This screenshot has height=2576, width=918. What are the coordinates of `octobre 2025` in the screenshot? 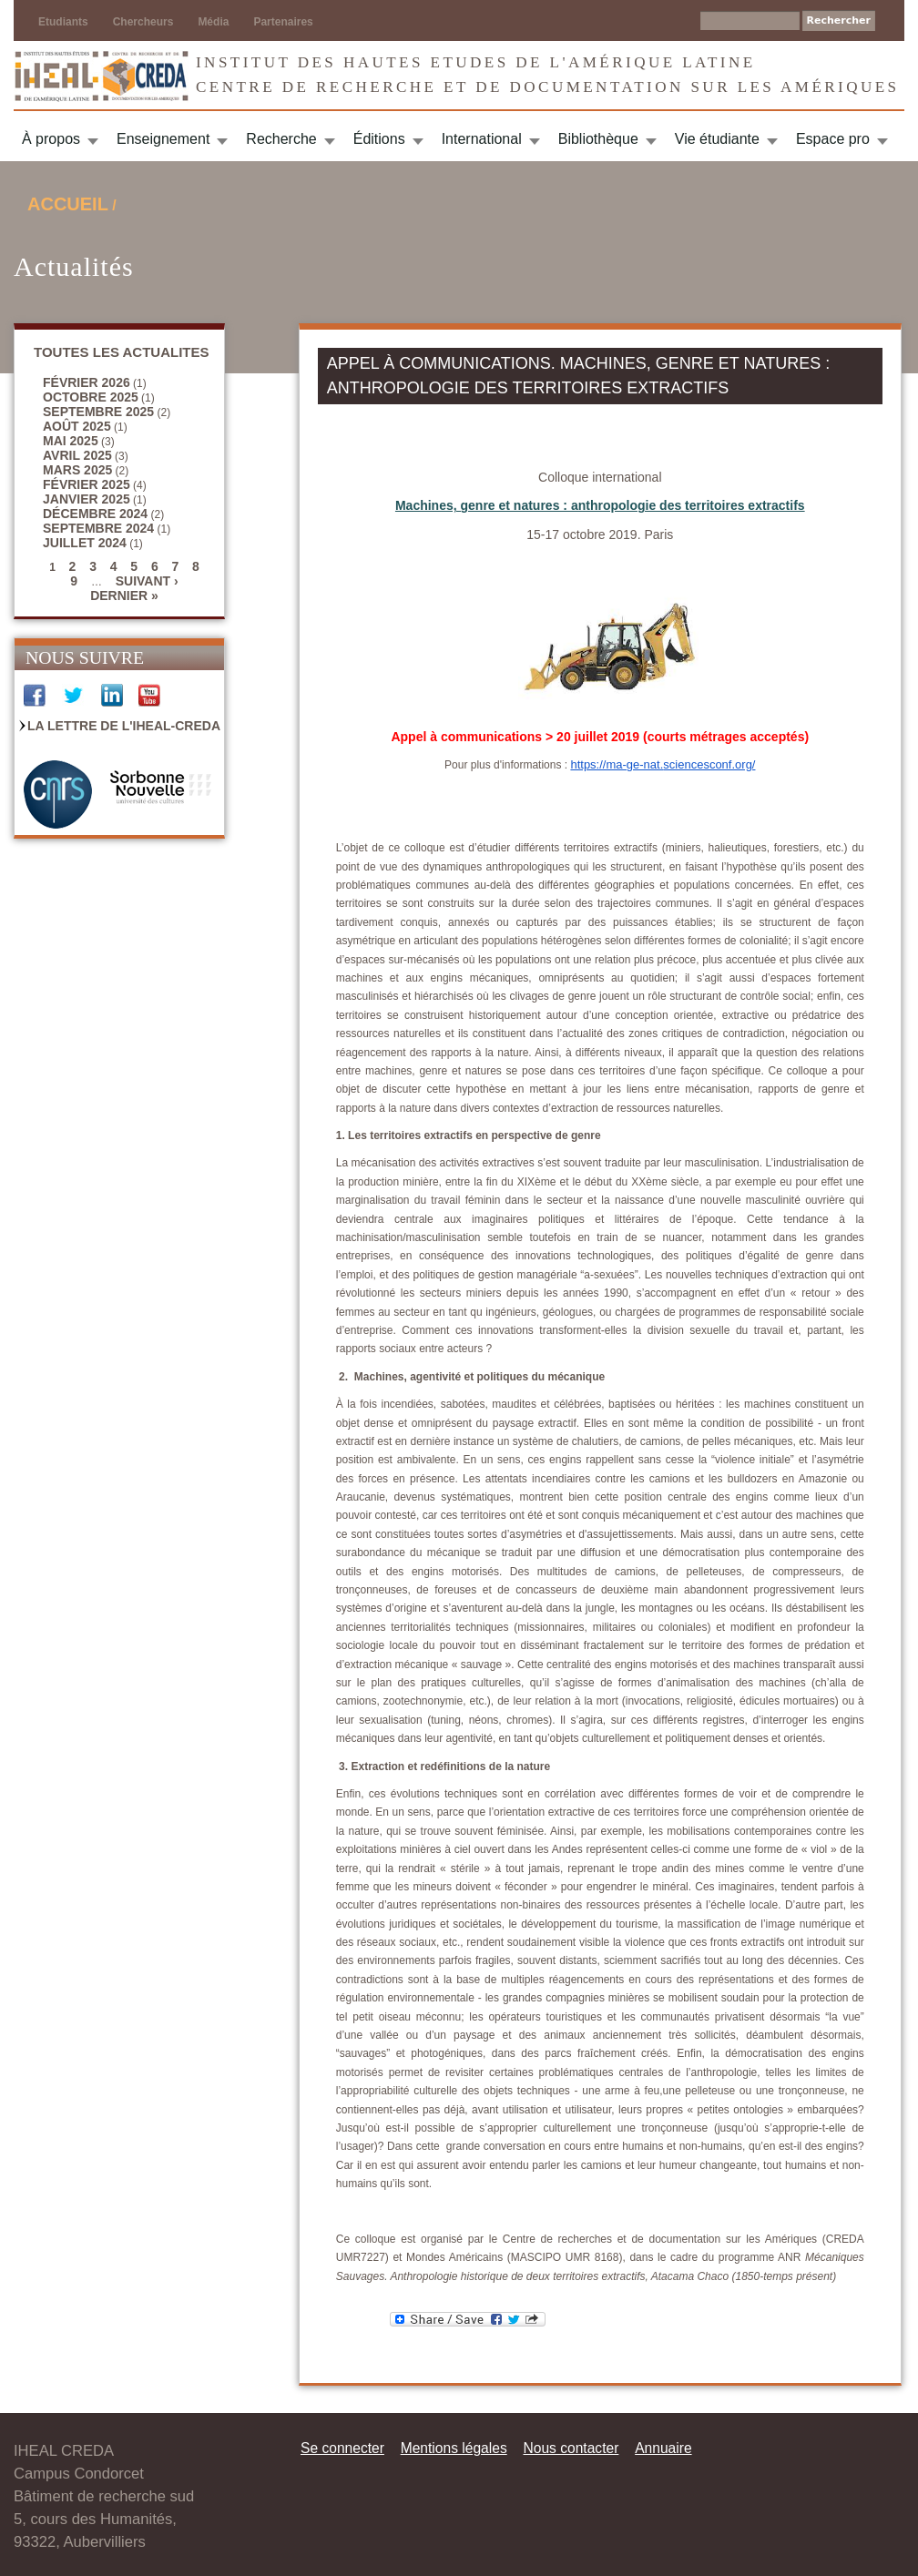 It's located at (90, 397).